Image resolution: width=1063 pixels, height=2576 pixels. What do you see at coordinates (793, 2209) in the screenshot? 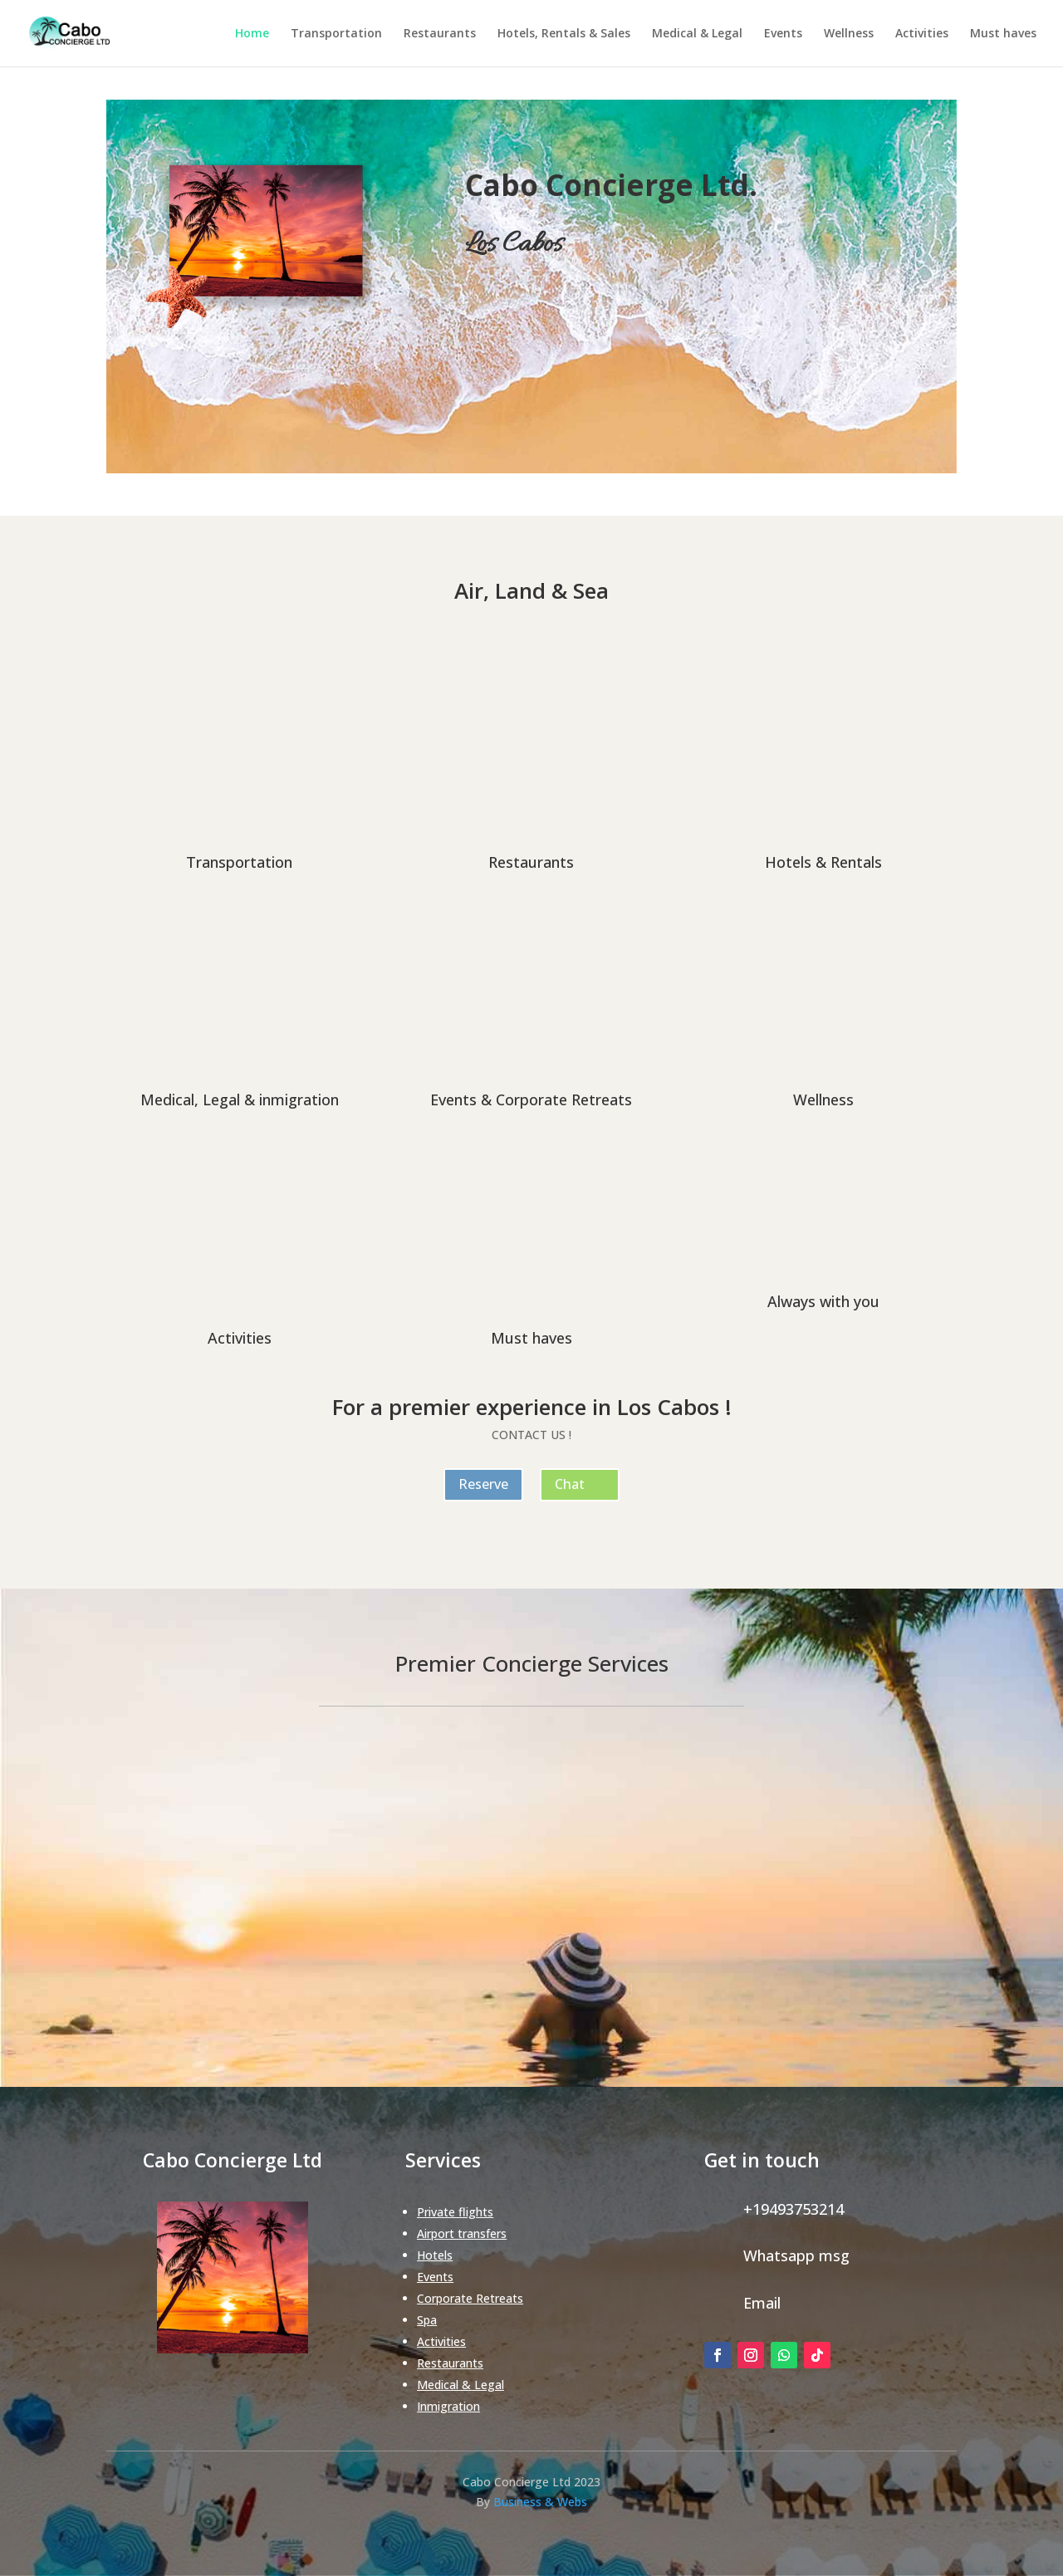
I see `+19493753214` at bounding box center [793, 2209].